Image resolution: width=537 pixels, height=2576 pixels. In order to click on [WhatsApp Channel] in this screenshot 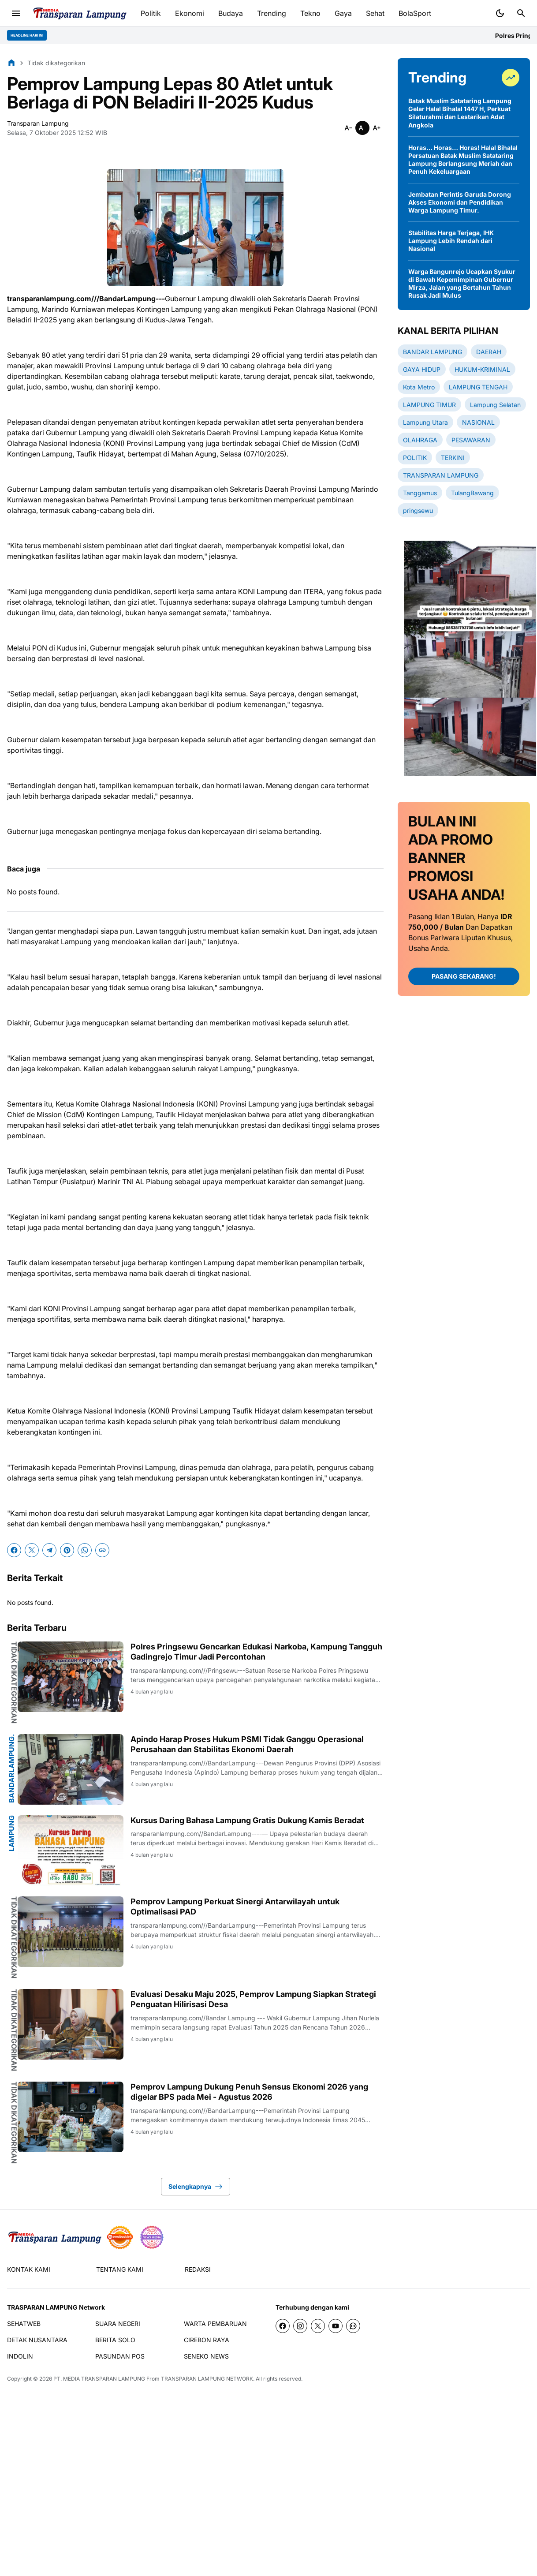, I will do `click(353, 2326)`.